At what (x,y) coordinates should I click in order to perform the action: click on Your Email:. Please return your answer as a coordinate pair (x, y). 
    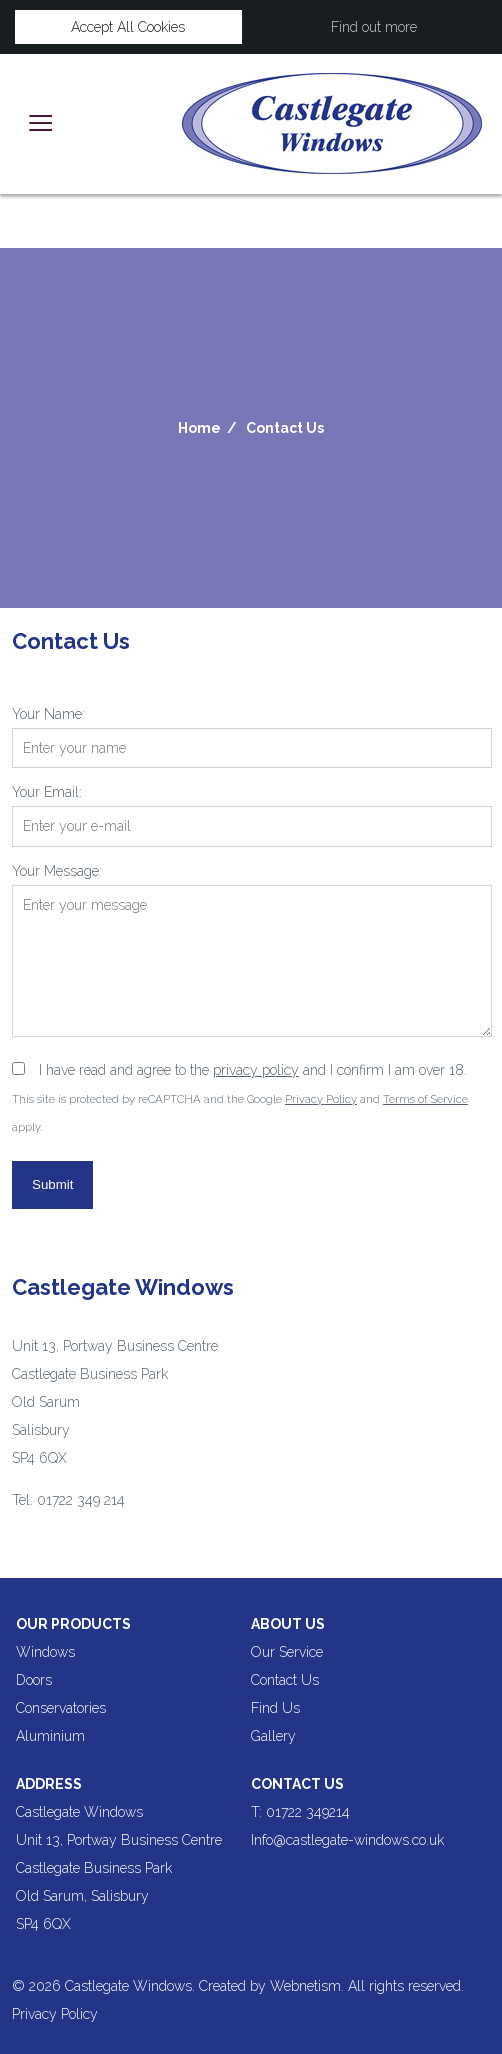
    Looking at the image, I should click on (47, 792).